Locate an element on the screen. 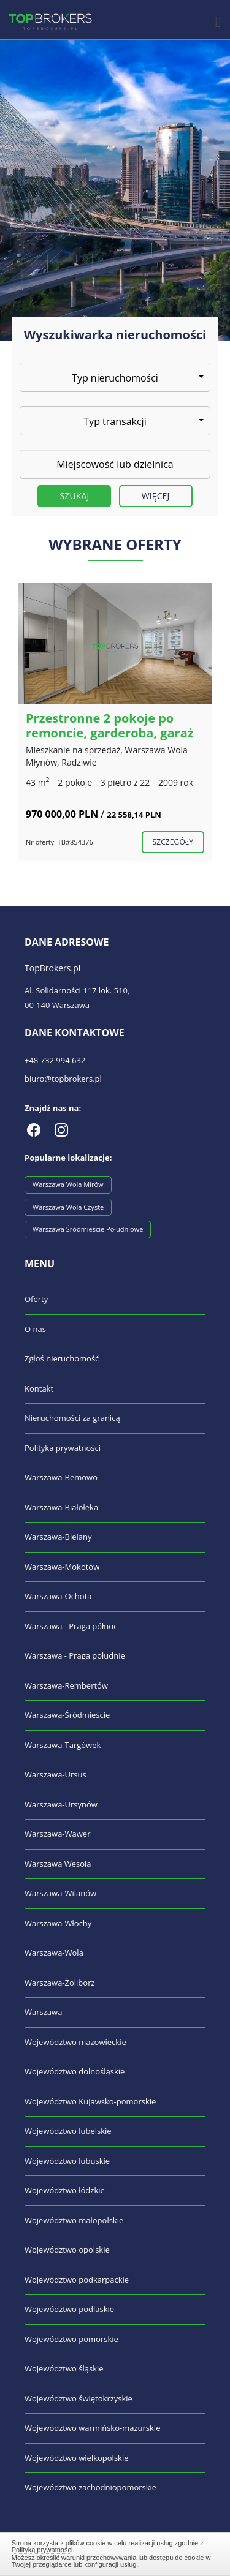  Województwo pomorskie is located at coordinates (71, 2338).